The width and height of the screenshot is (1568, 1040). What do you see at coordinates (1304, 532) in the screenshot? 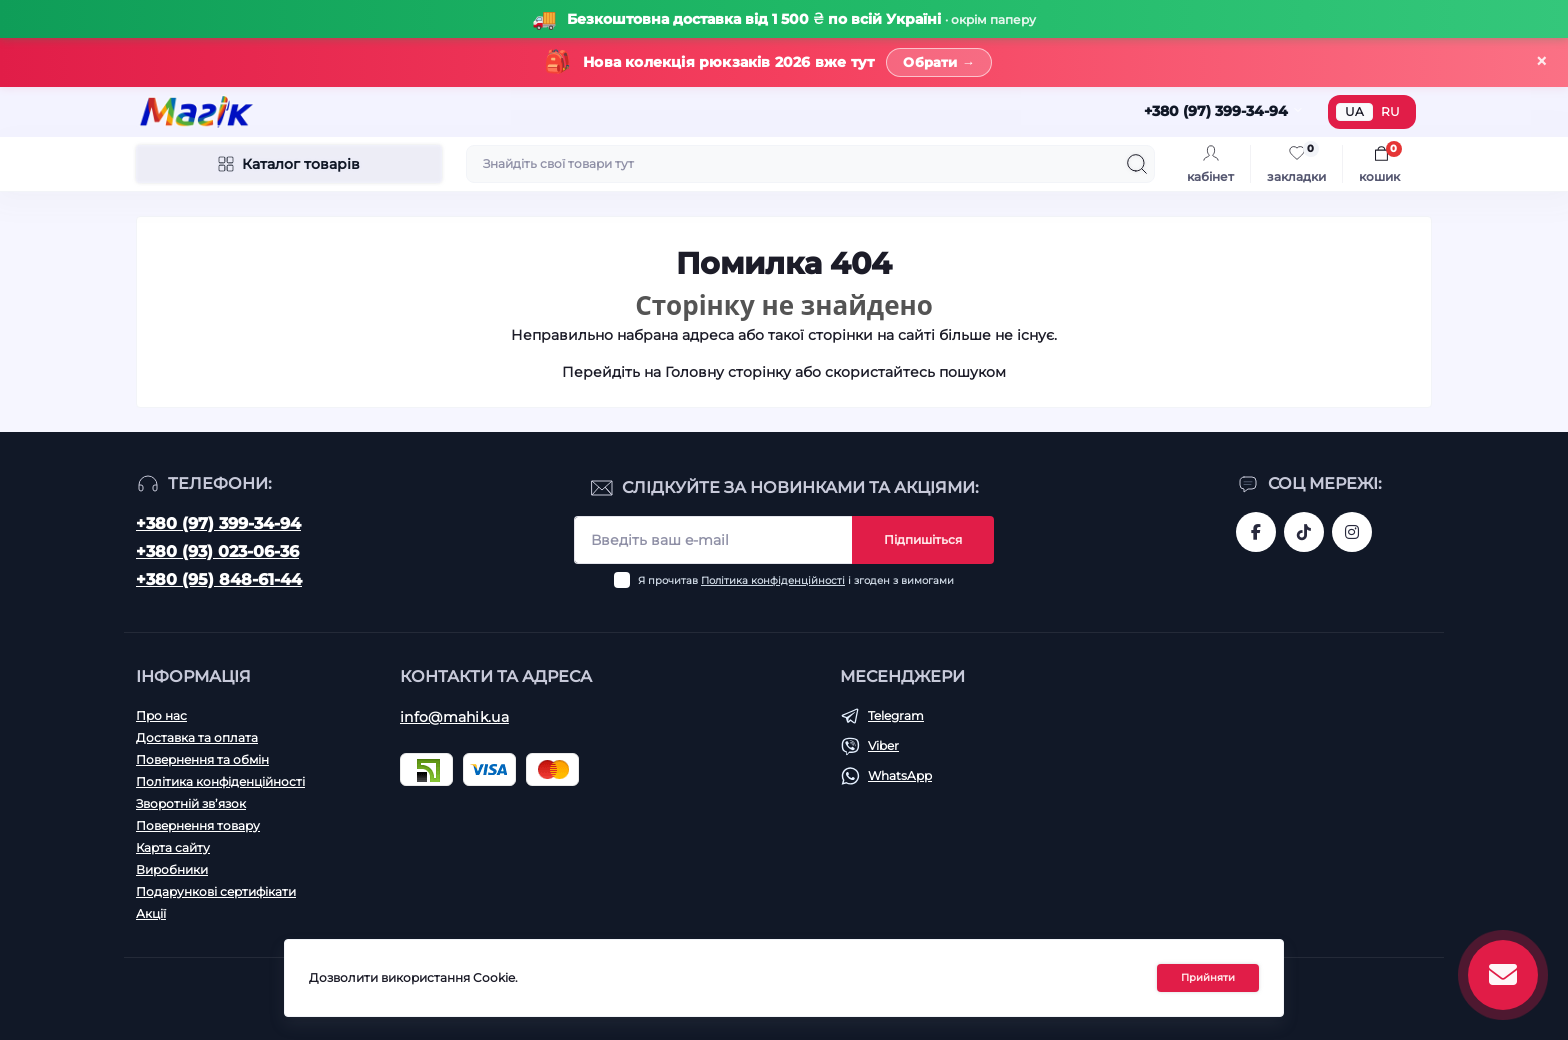
I see `https://www.tiktok.com/@mahik.ua` at bounding box center [1304, 532].